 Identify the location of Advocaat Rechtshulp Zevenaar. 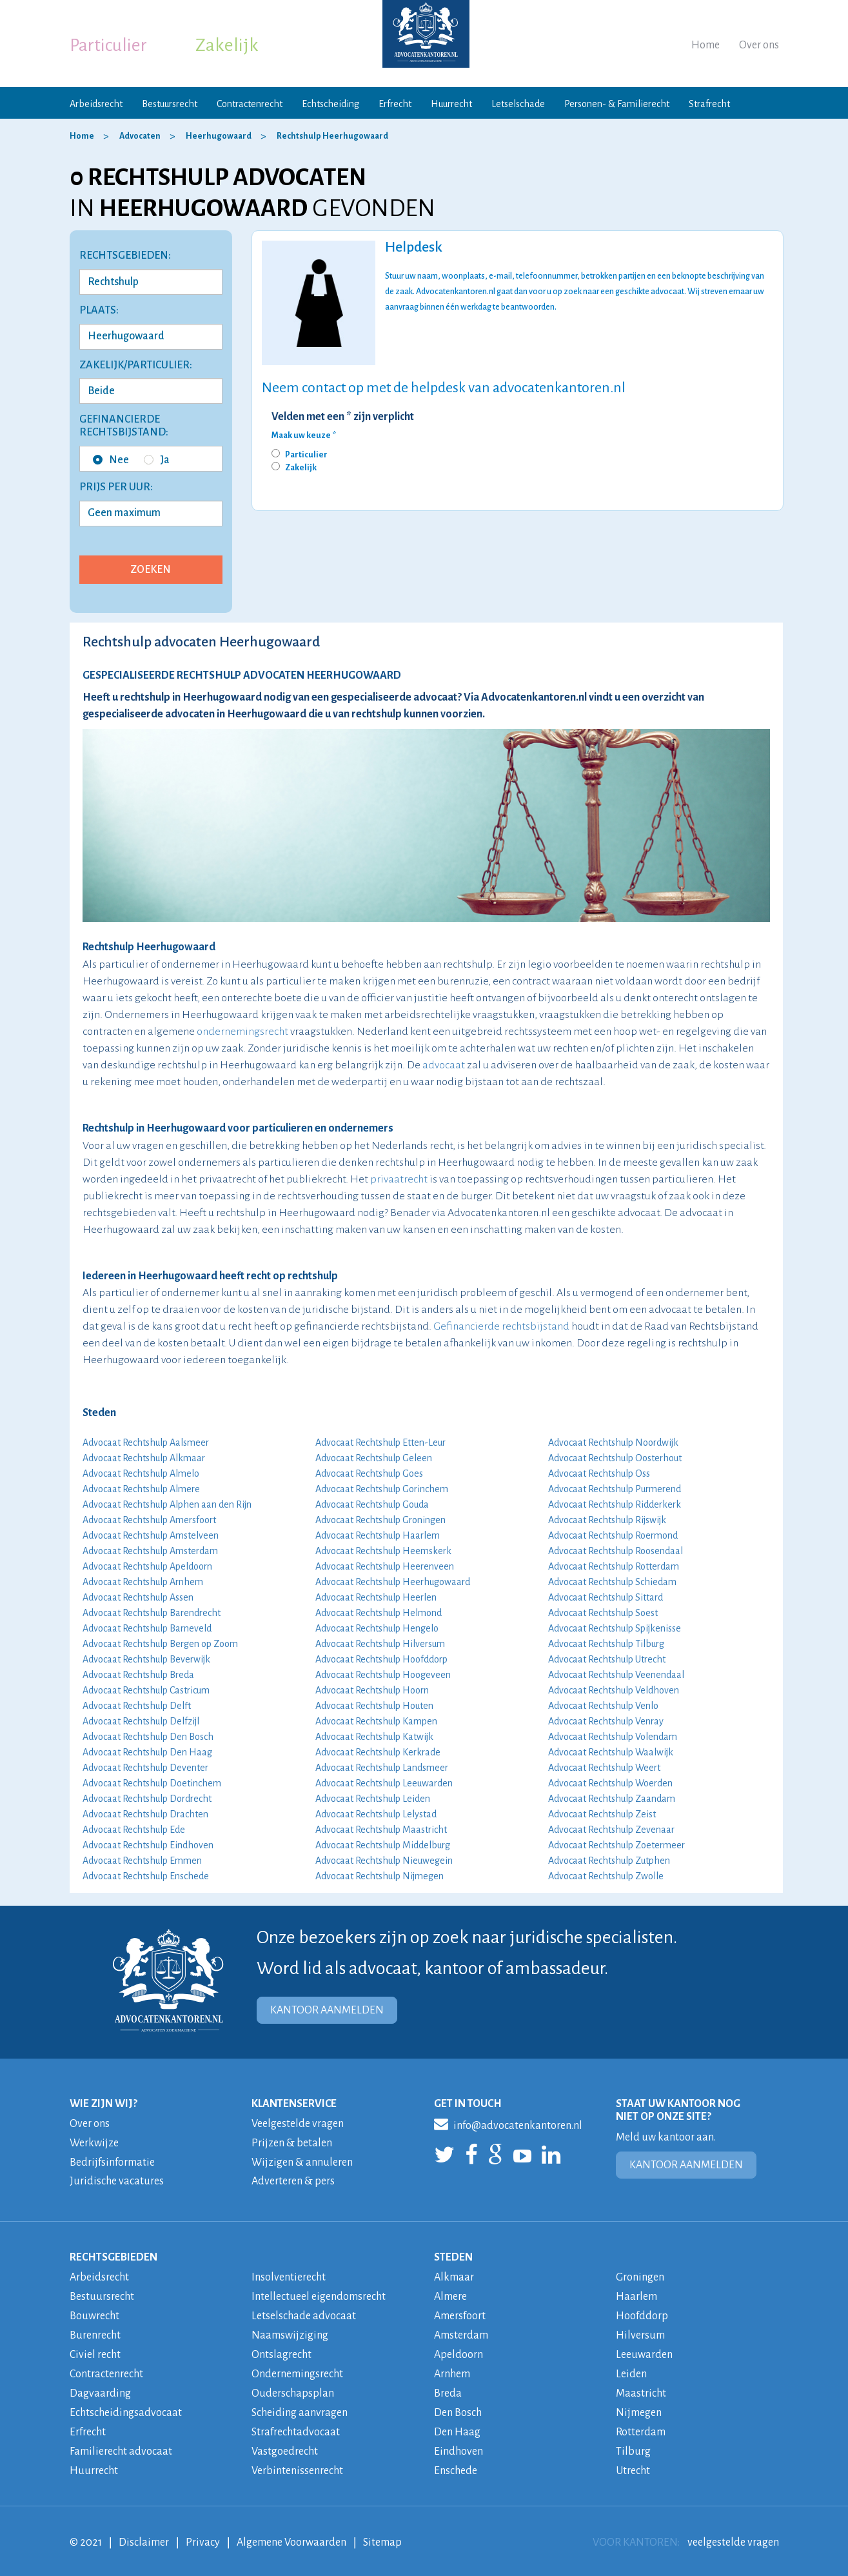
(611, 1829).